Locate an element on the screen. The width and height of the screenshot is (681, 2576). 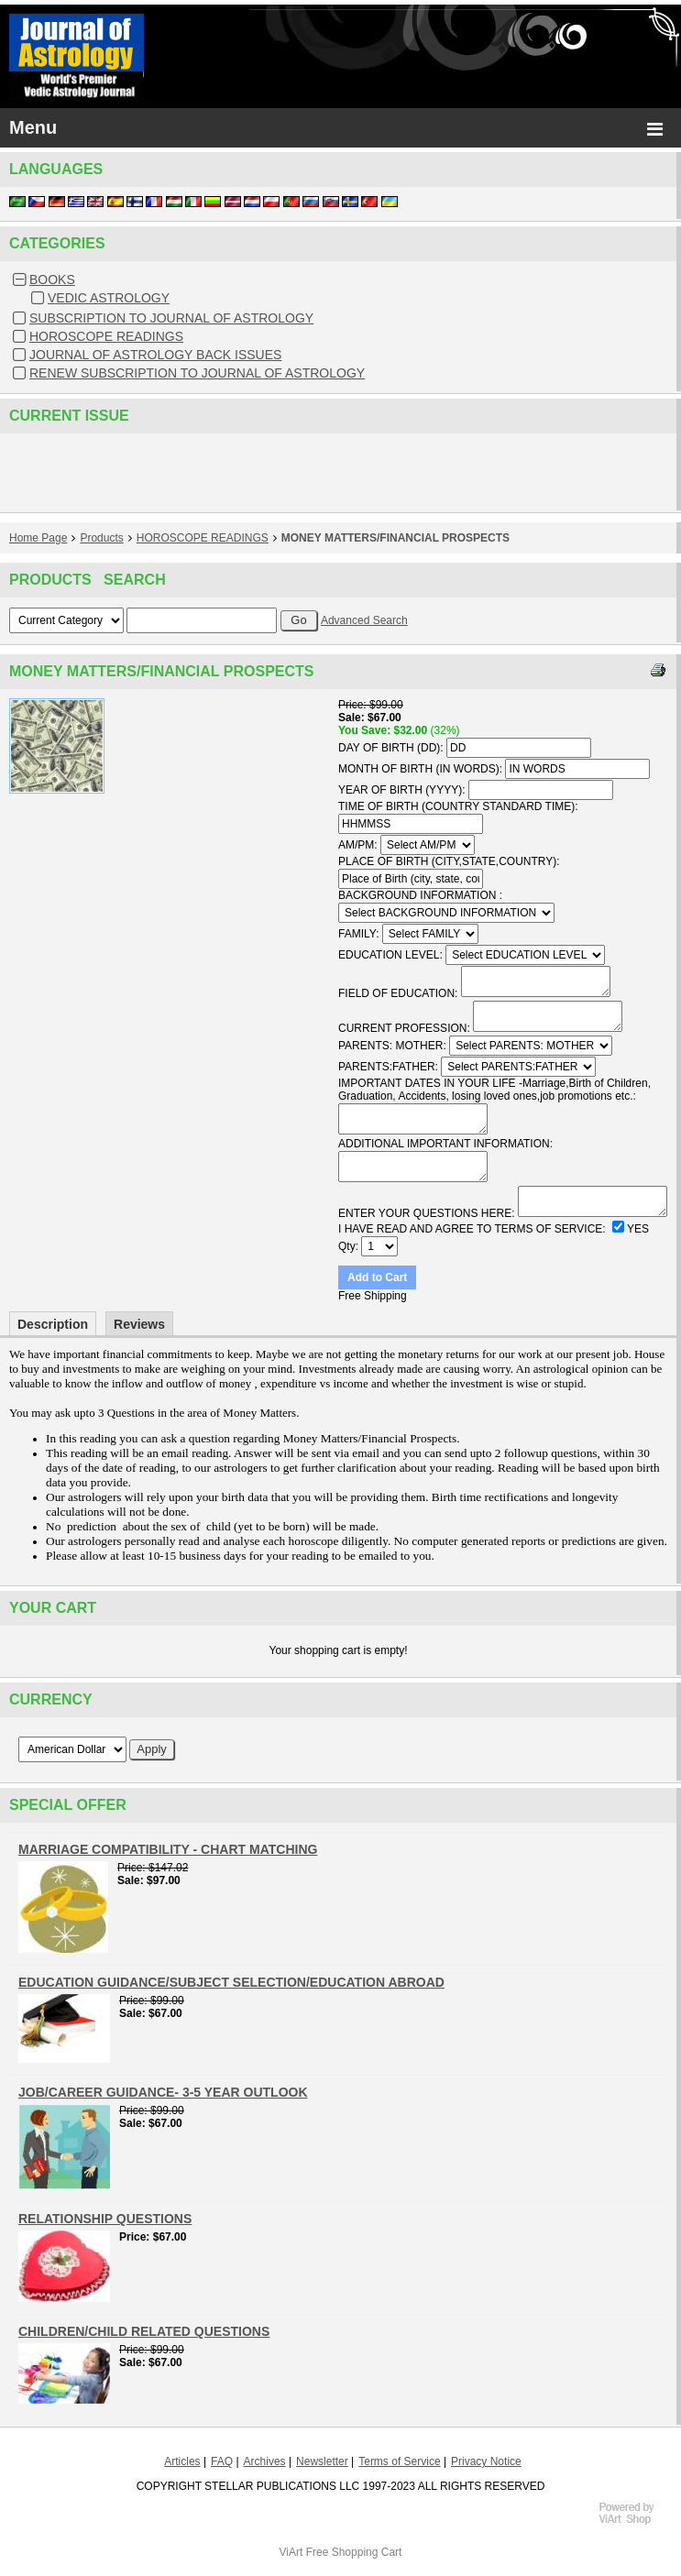
RELATIONSHIP QUESTIONS is located at coordinates (105, 2218).